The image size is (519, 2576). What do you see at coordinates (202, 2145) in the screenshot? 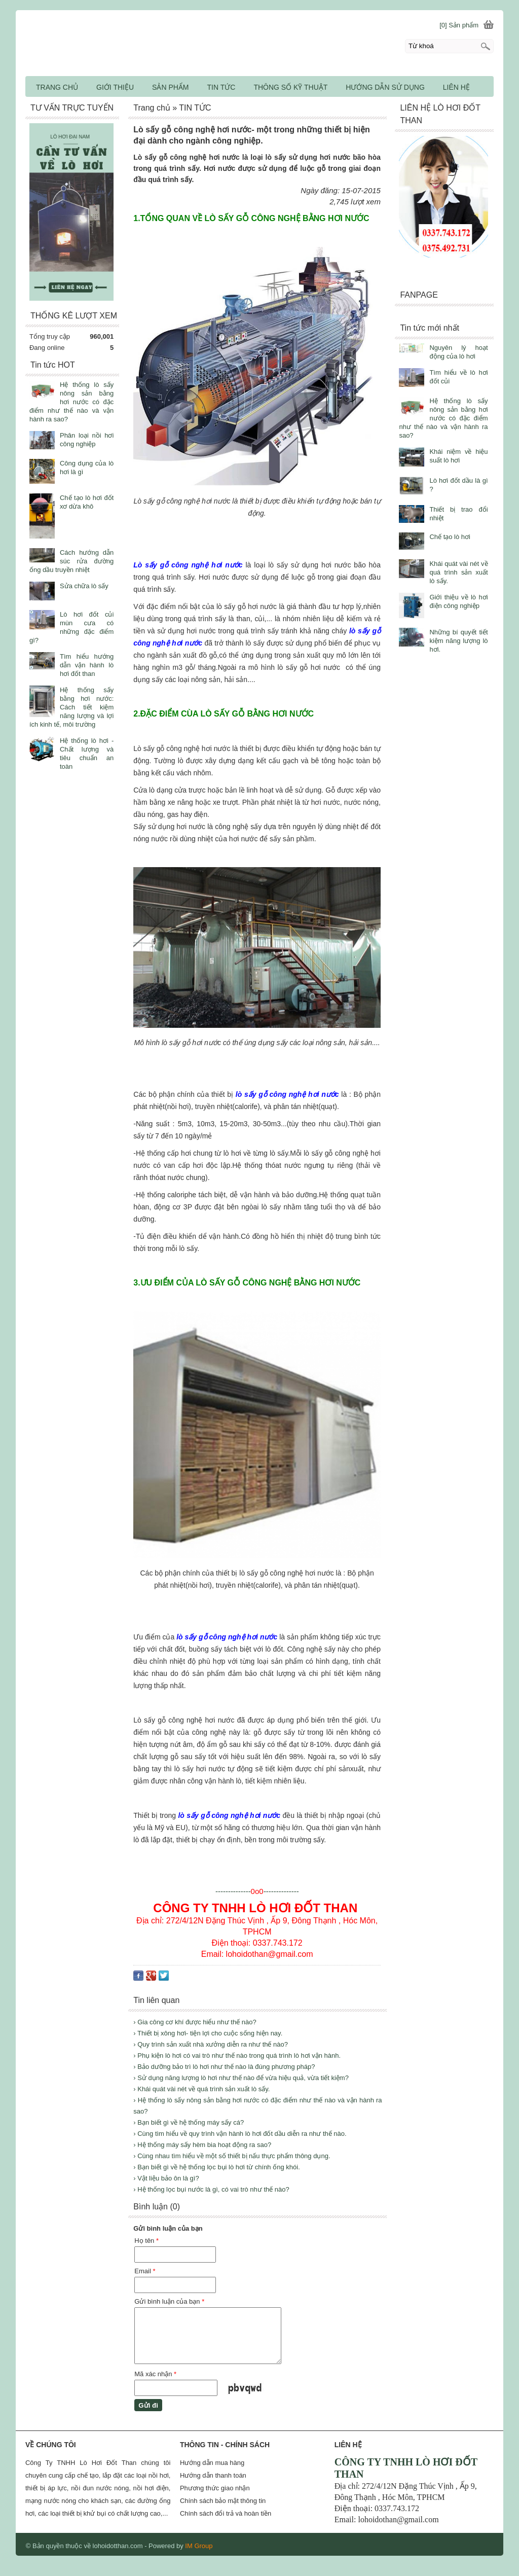
I see `› Hệ thống máy sấy hèm bia hoạt động ra sao?` at bounding box center [202, 2145].